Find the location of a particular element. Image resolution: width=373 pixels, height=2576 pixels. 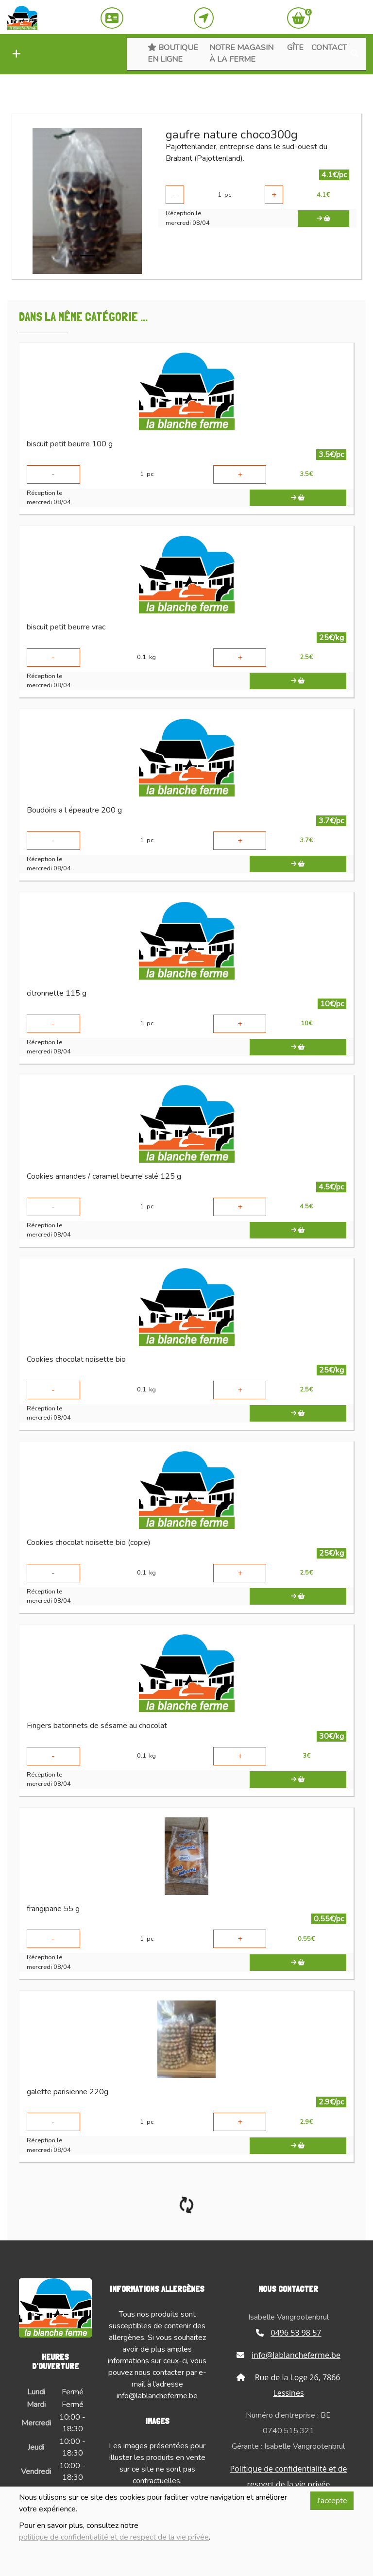

Rue de la Loge 26, 7866 Lessines is located at coordinates (288, 2385).